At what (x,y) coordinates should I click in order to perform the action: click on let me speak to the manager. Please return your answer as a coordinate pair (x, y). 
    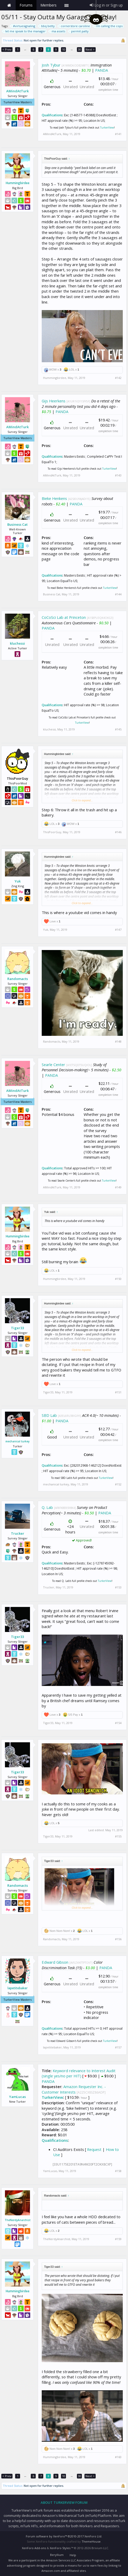
    Looking at the image, I should click on (25, 31).